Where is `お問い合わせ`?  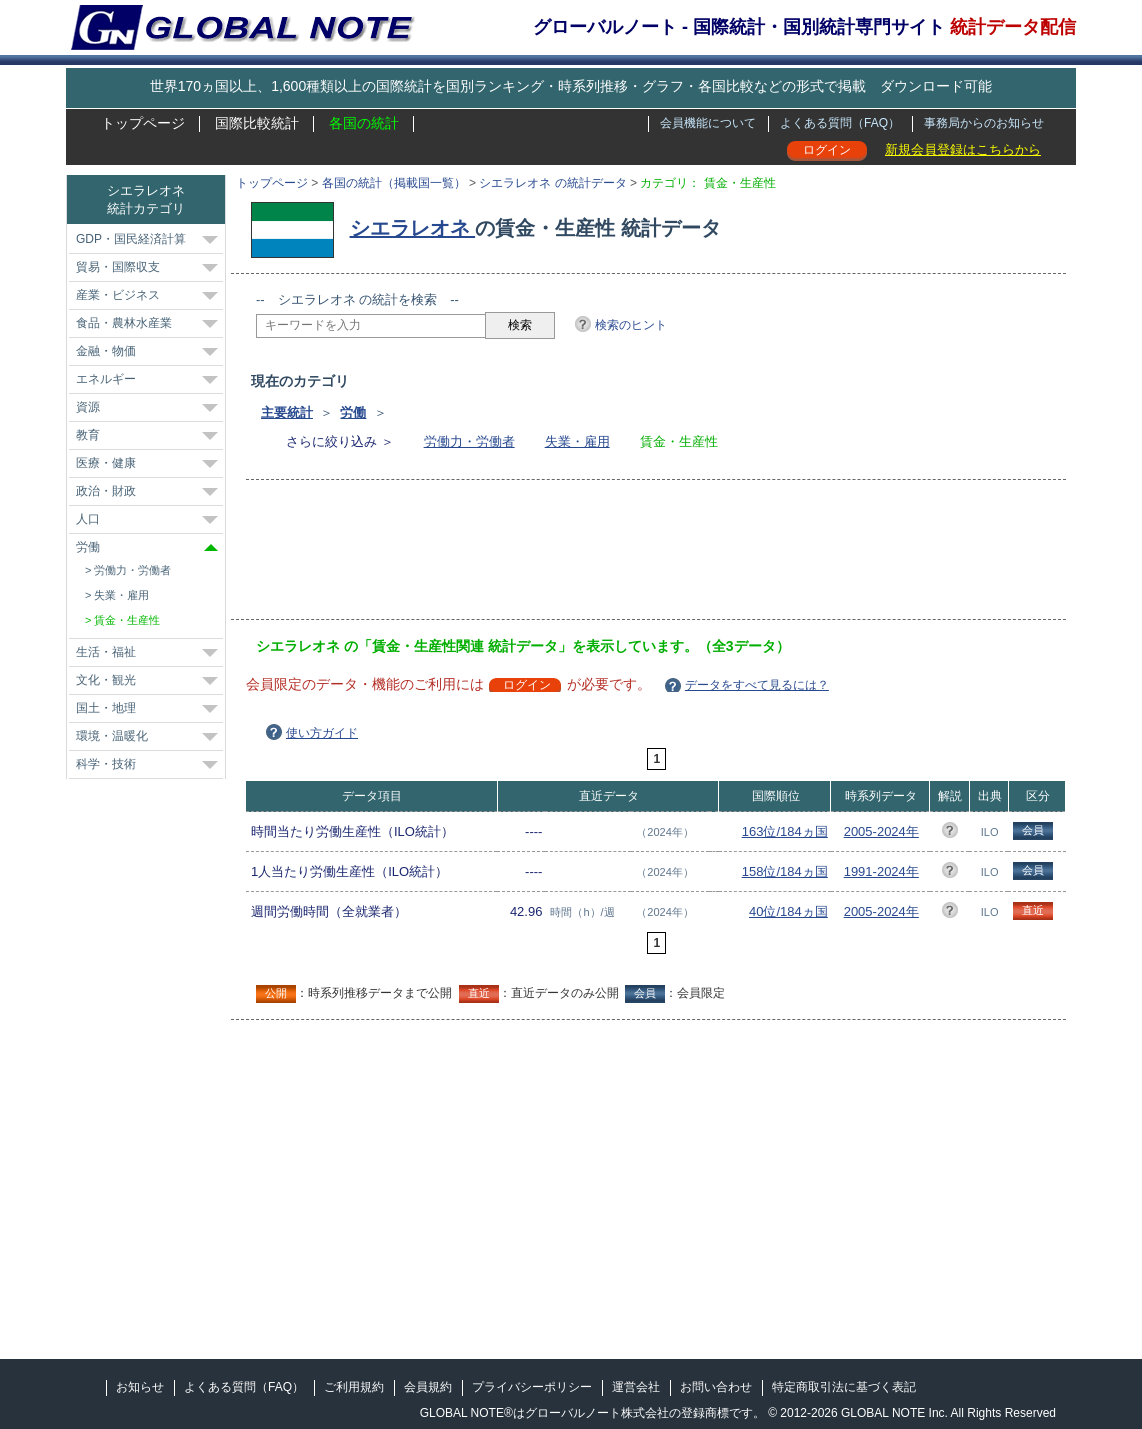
お問い合わせ is located at coordinates (716, 1387).